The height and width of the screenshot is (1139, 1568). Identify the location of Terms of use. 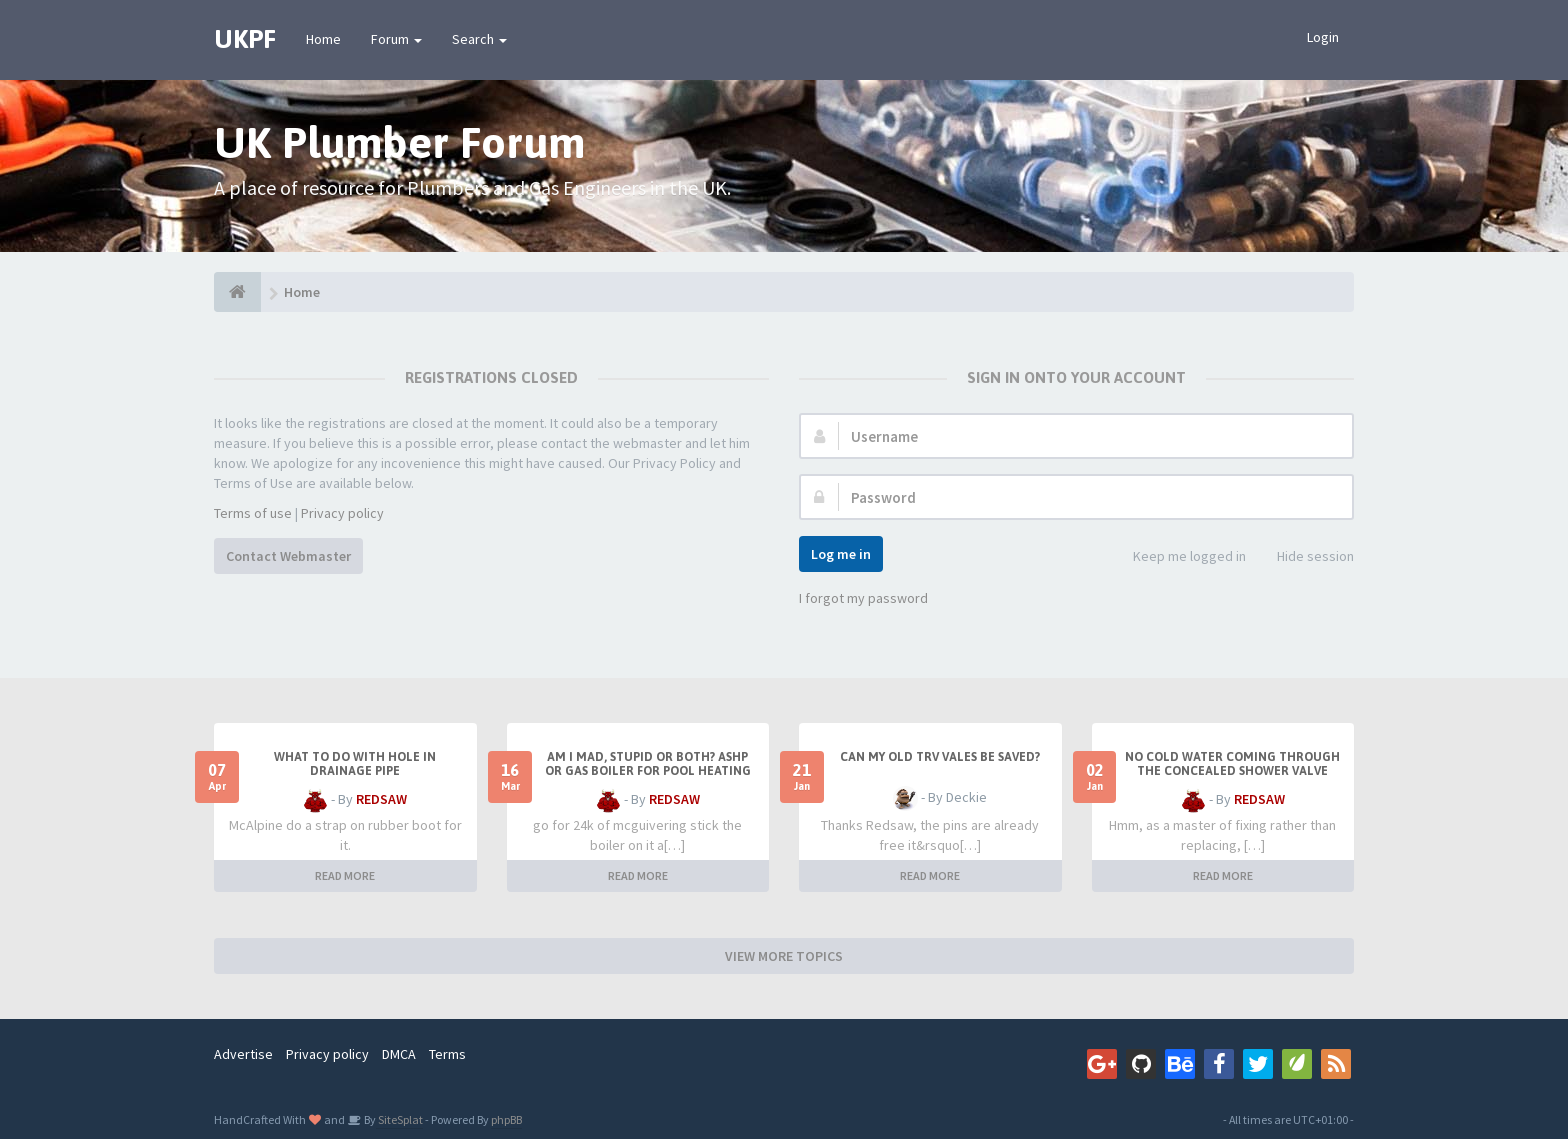
(253, 513).